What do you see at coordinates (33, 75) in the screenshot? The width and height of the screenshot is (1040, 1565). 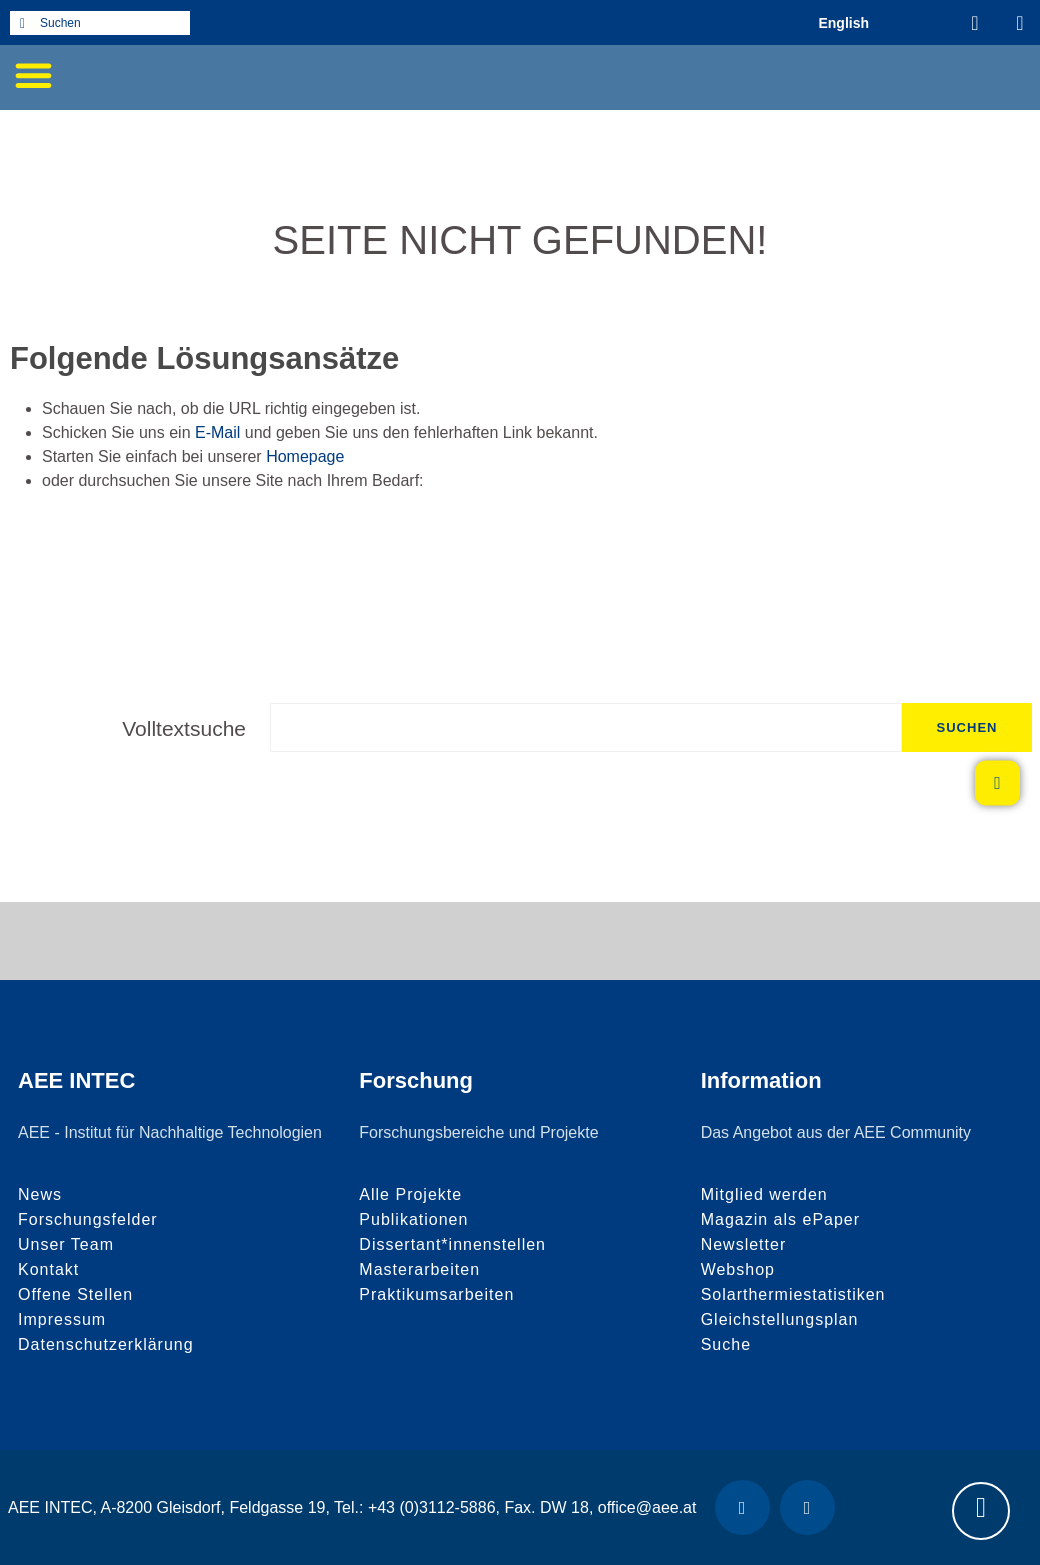 I see `[button]` at bounding box center [33, 75].